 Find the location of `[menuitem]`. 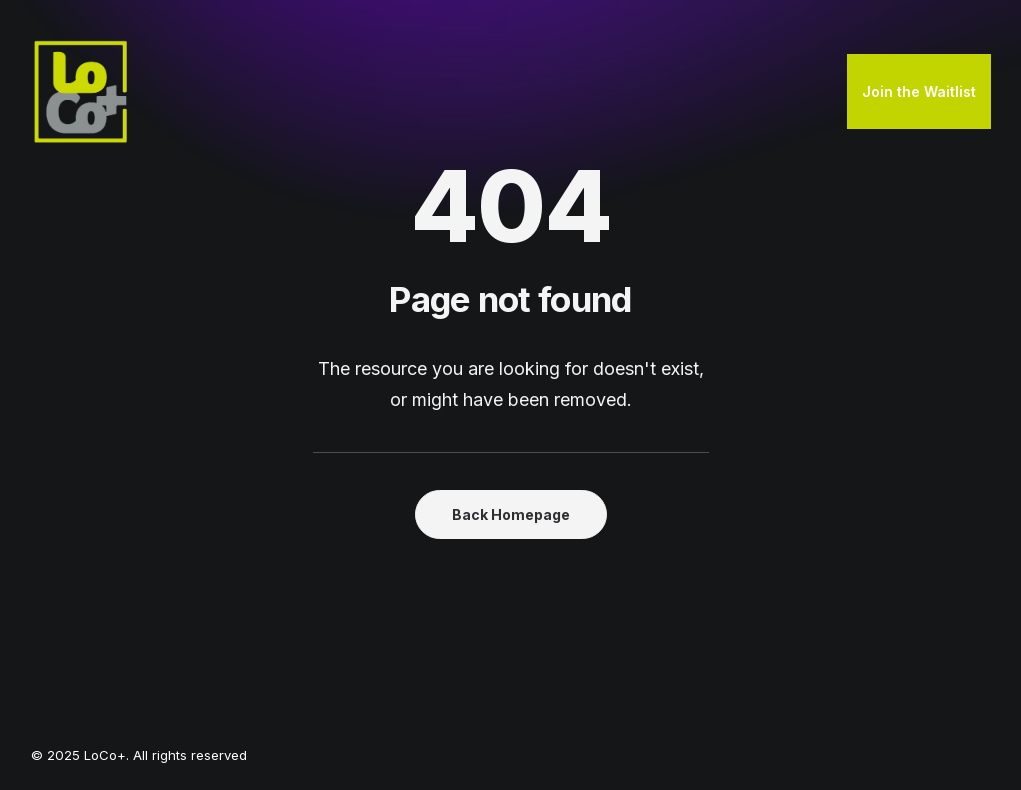

[menuitem] is located at coordinates (919, 92).